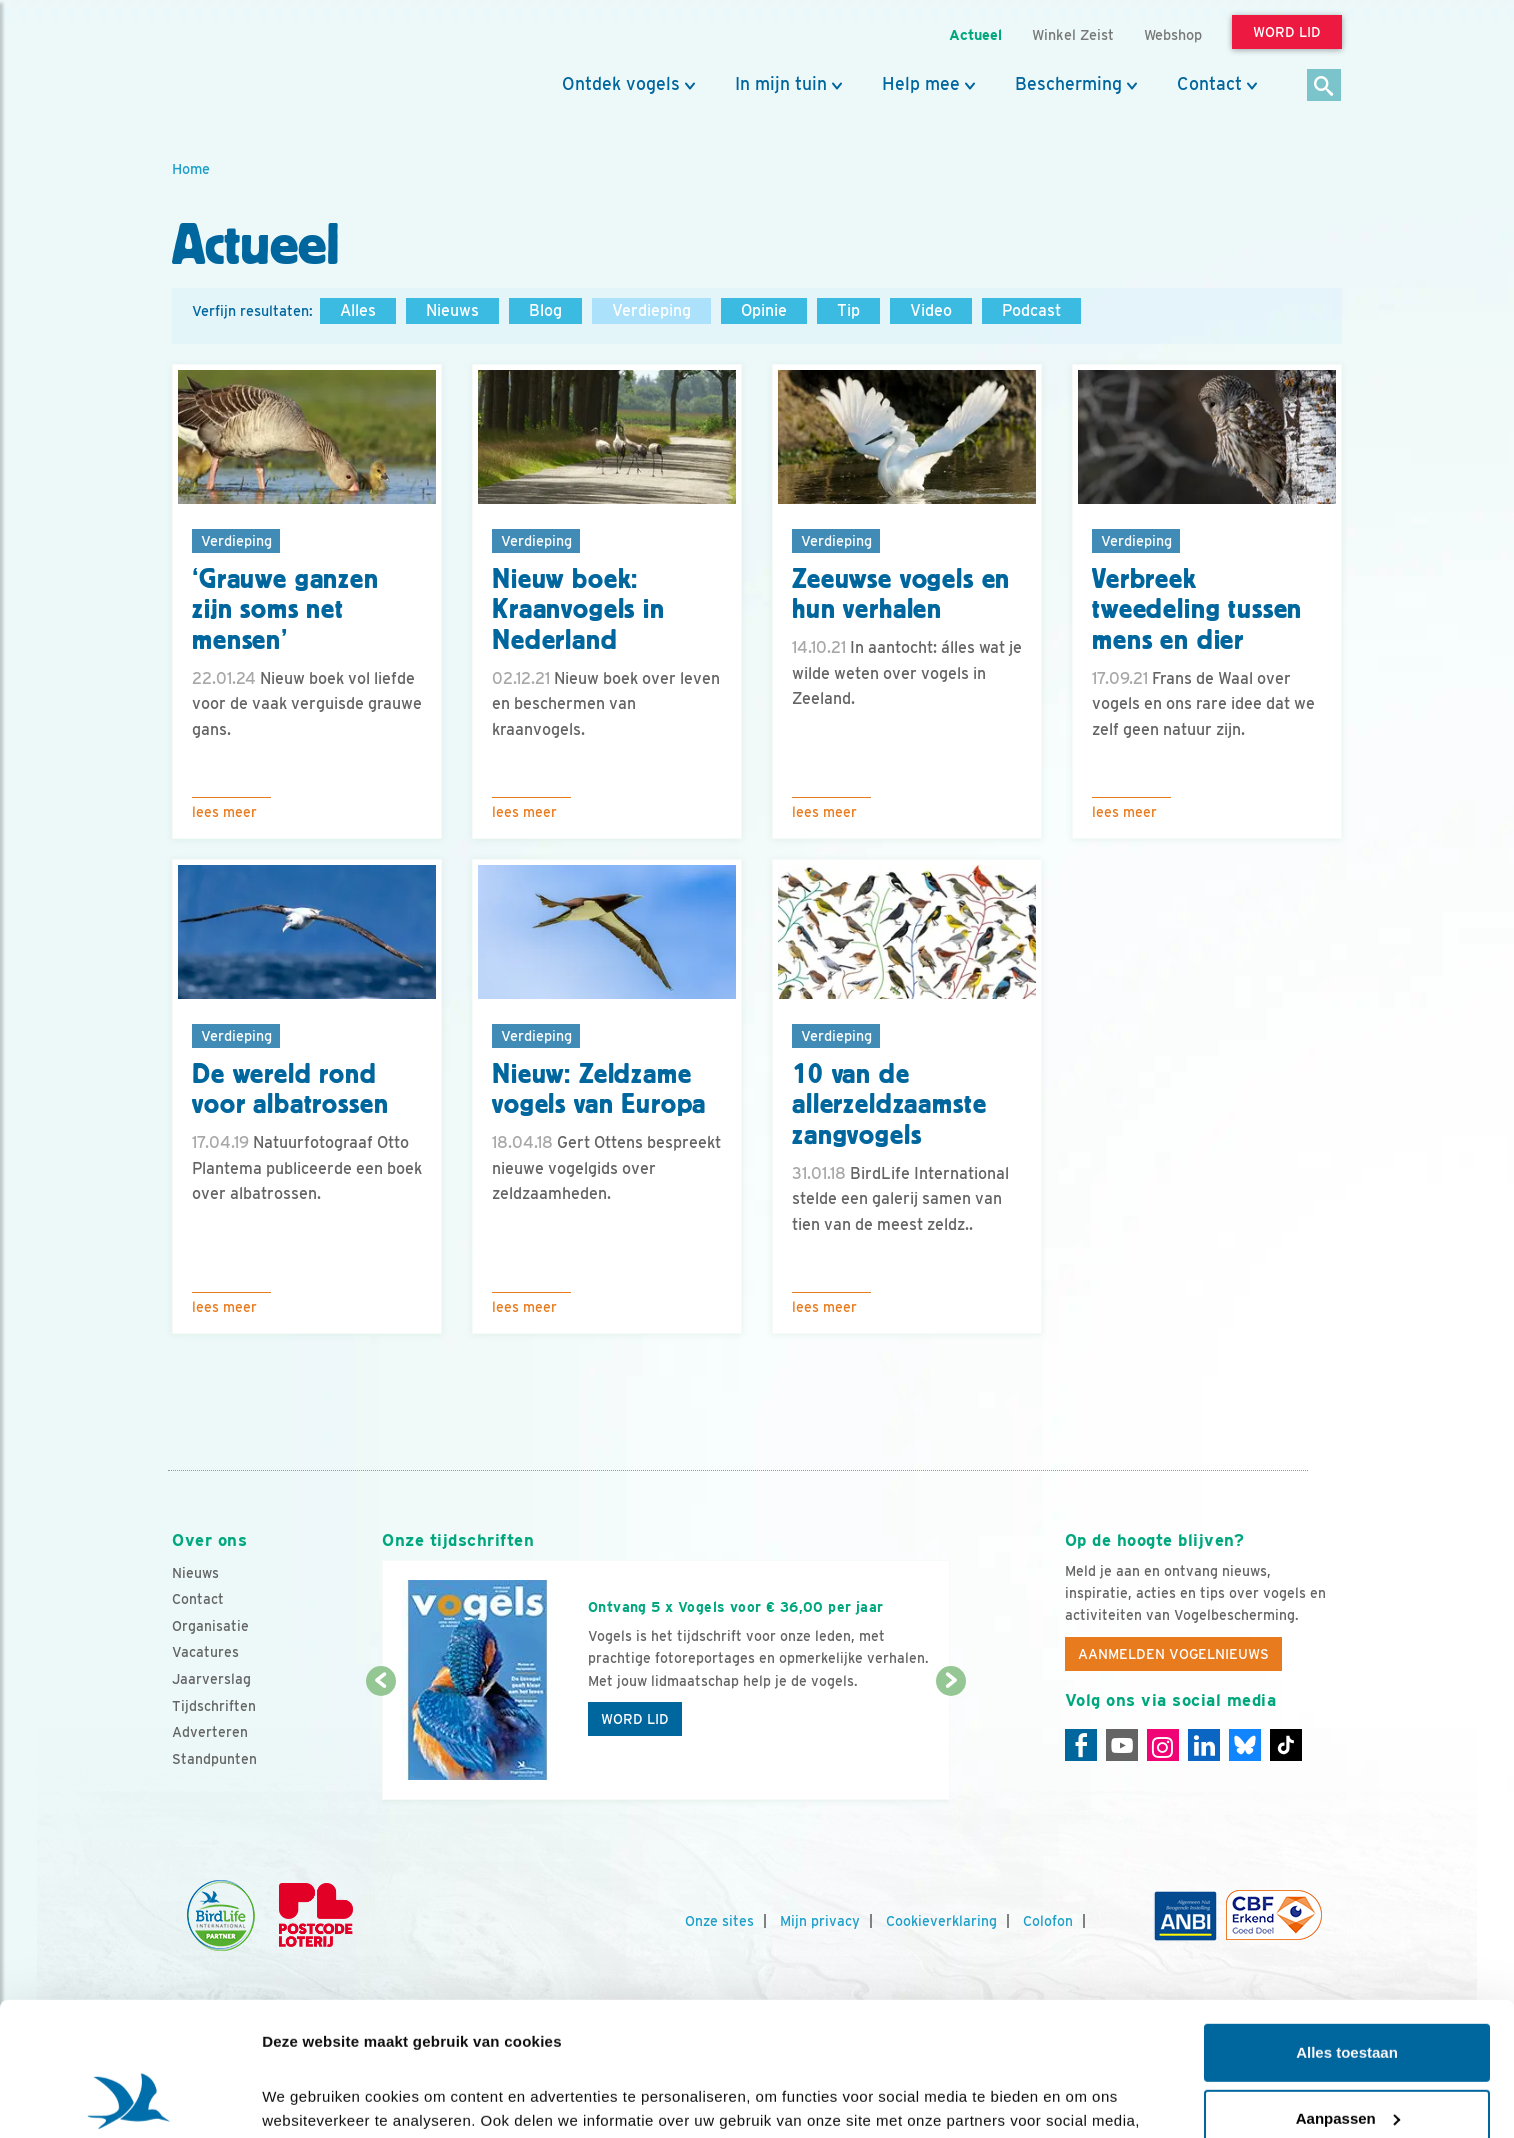 This screenshot has width=1514, height=2138. I want to click on [home], so click(262, 63).